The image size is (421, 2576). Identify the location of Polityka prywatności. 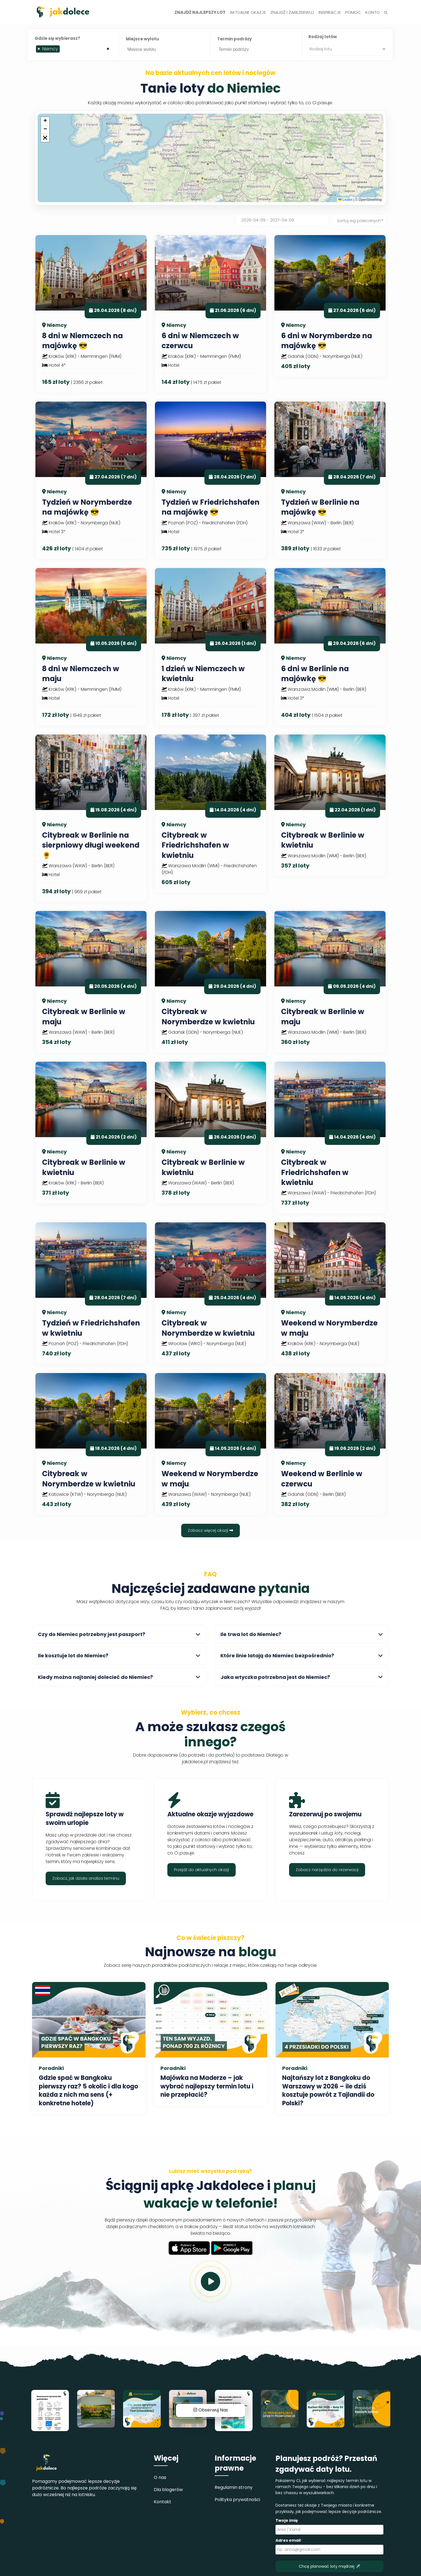
(237, 2499).